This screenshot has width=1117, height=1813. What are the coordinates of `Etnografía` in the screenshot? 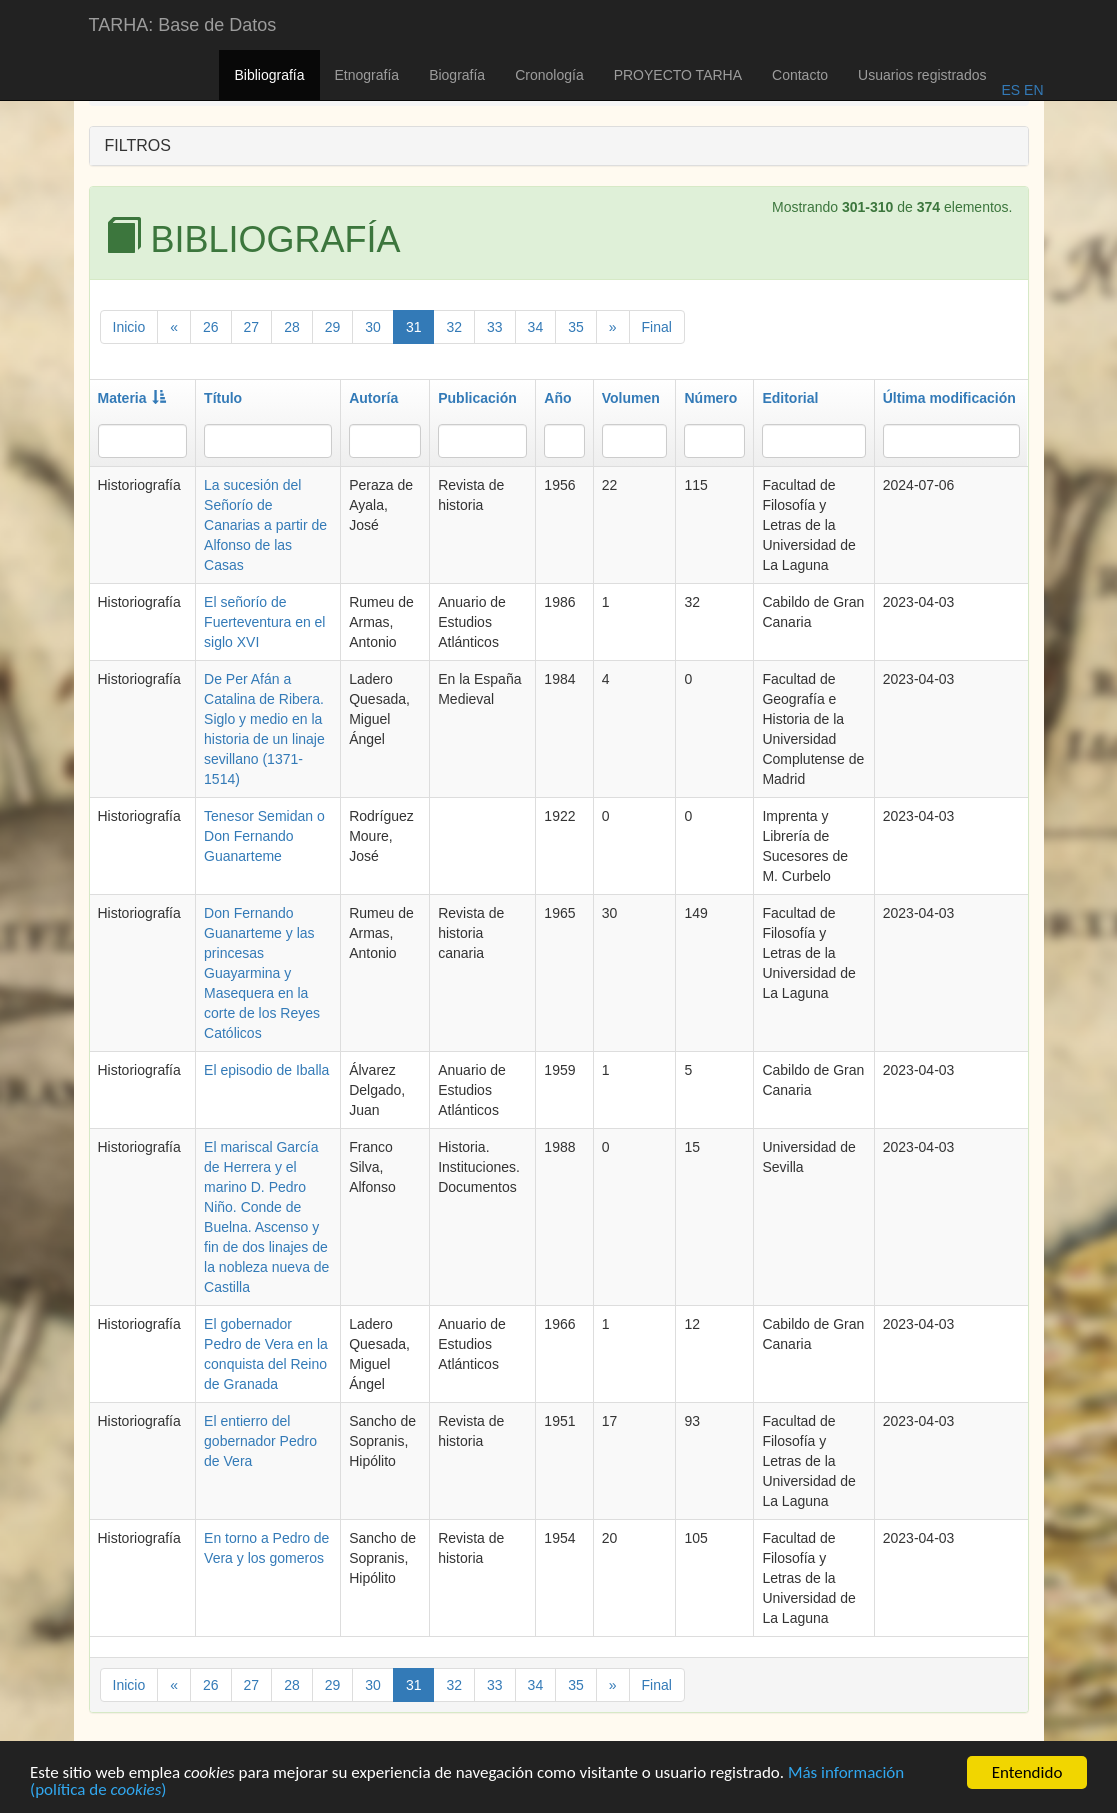 It's located at (367, 75).